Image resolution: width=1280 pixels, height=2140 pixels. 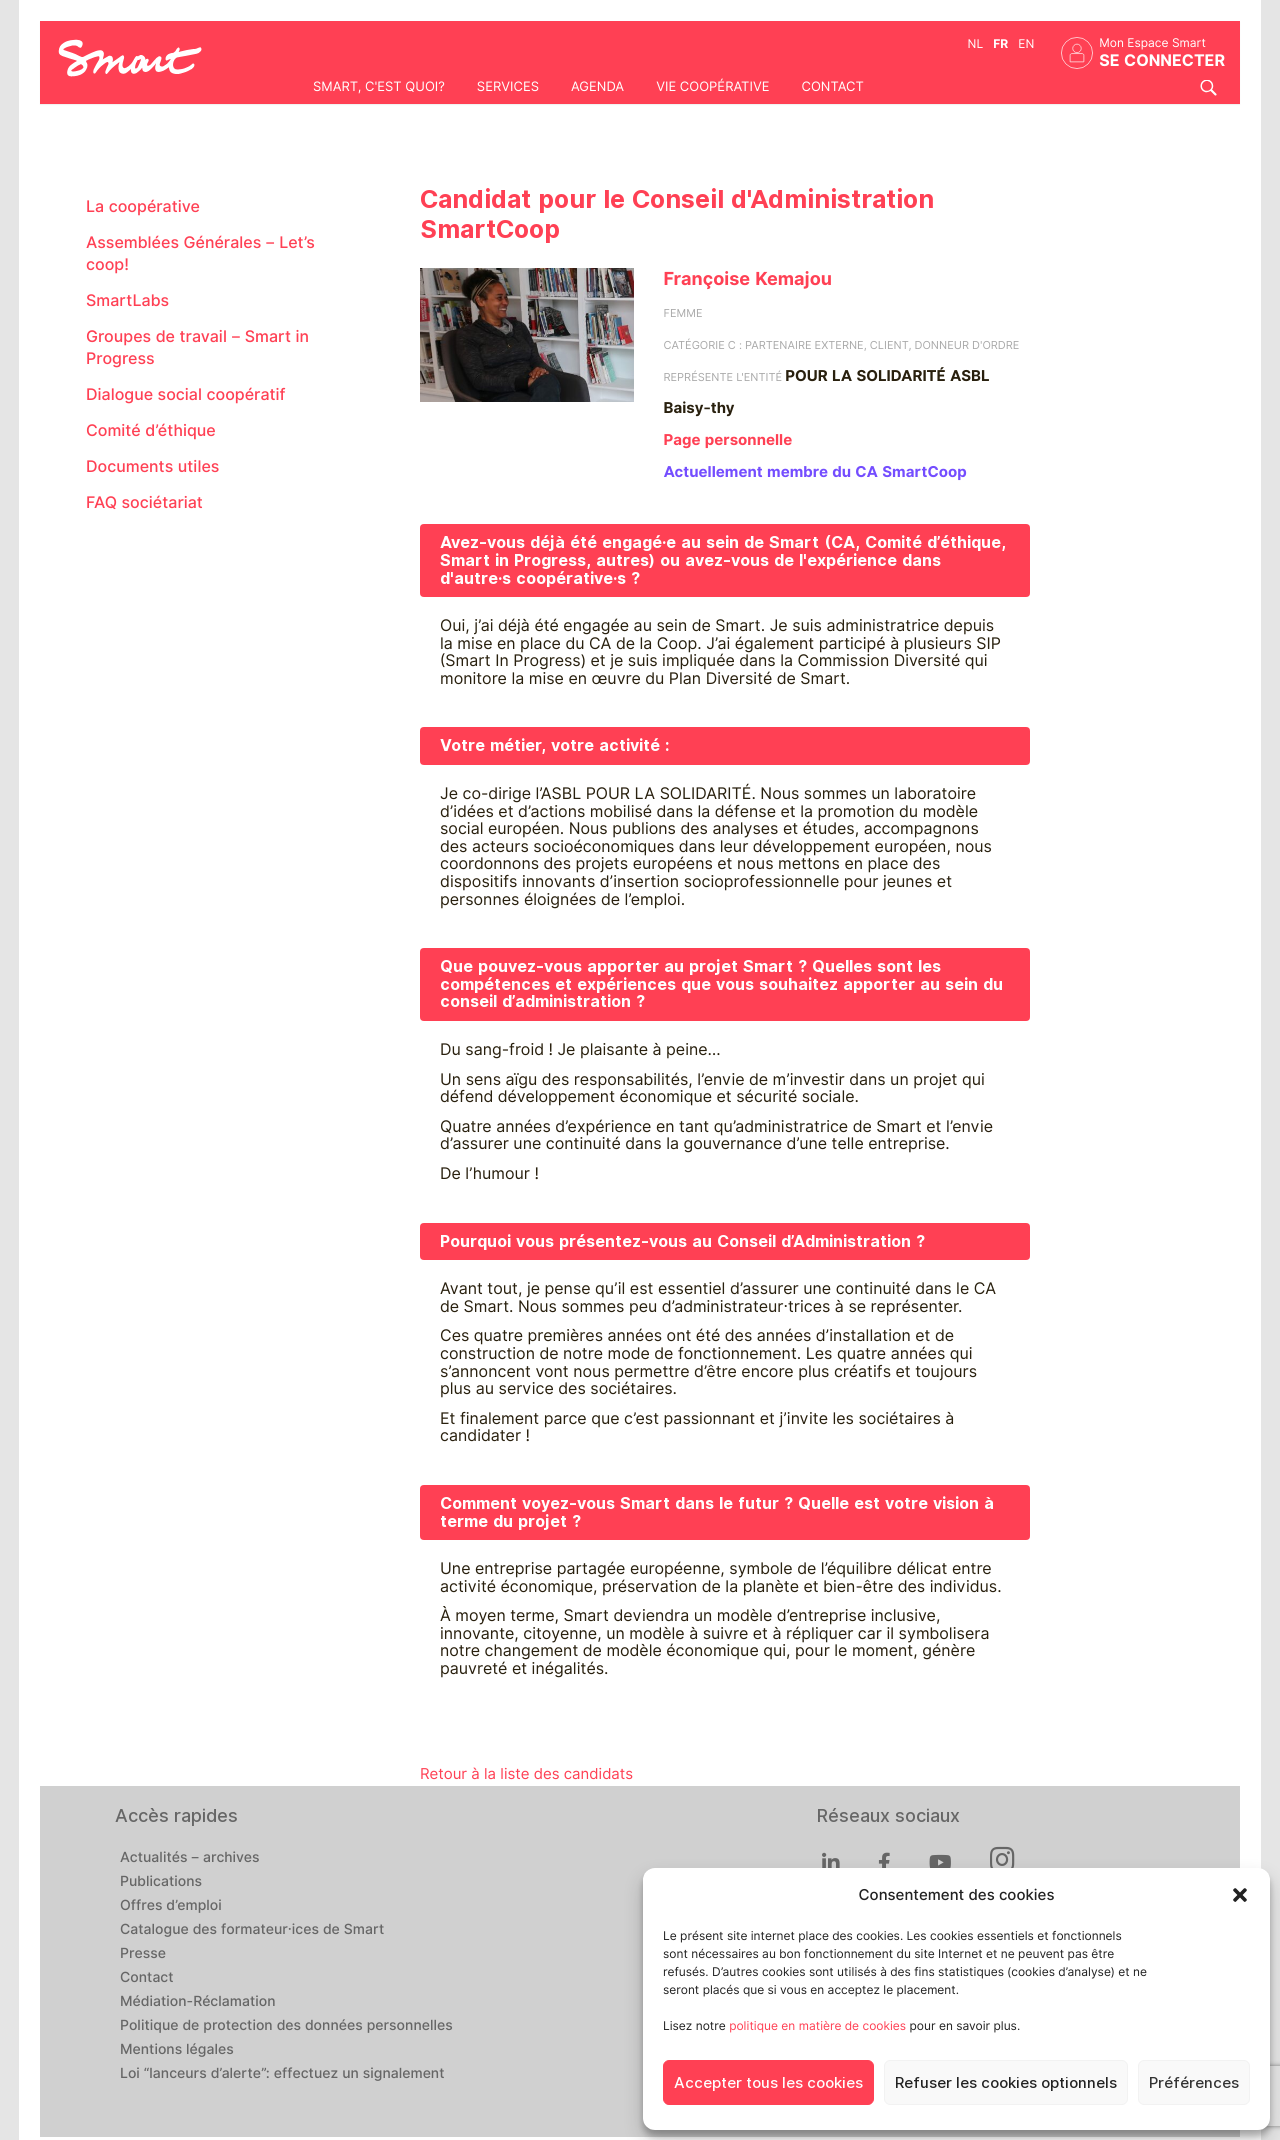 What do you see at coordinates (161, 1882) in the screenshot?
I see `Publications` at bounding box center [161, 1882].